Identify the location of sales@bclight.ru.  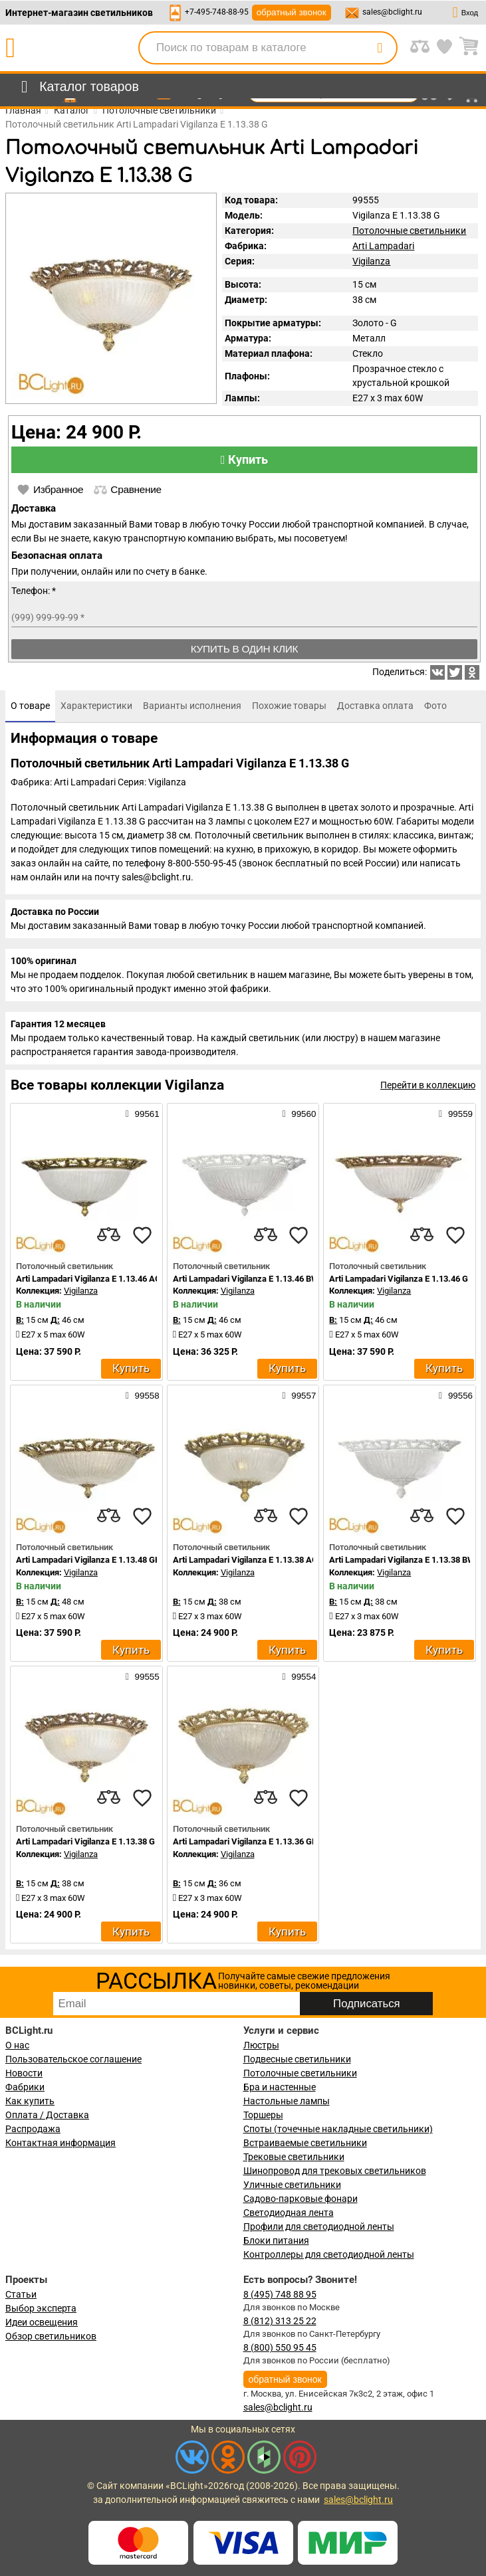
(392, 12).